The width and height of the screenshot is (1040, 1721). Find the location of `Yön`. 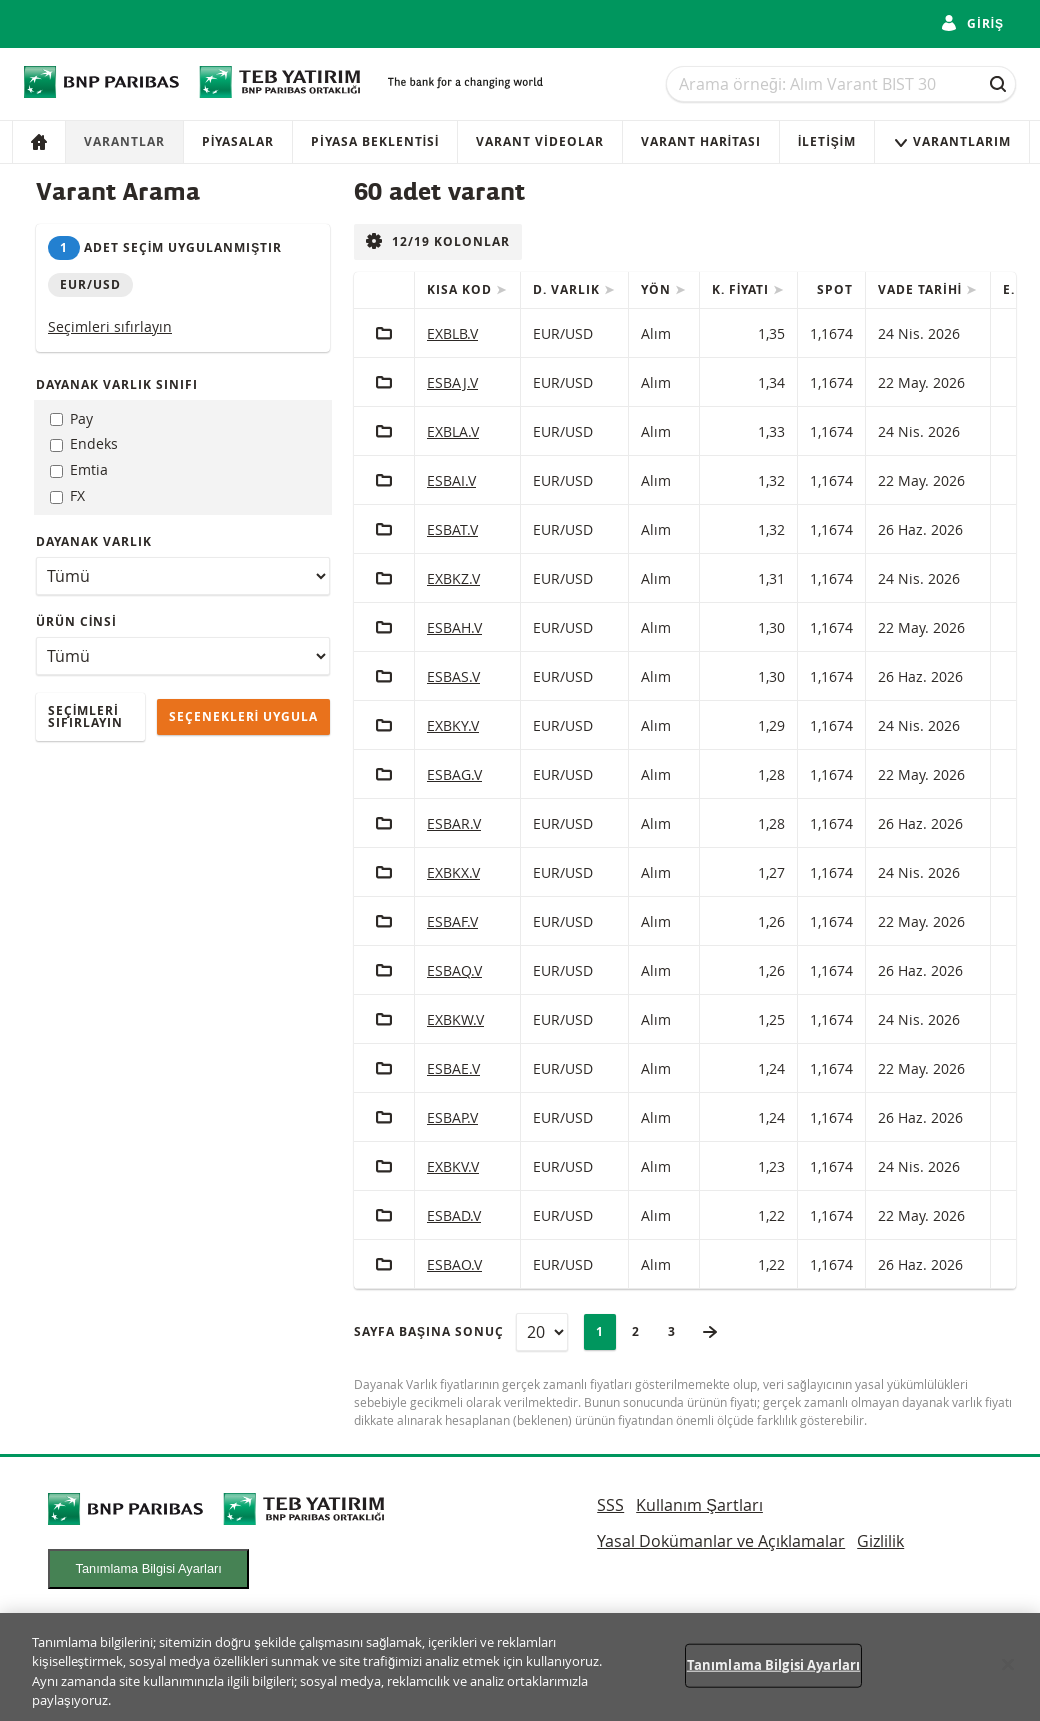

Yön is located at coordinates (658, 289).